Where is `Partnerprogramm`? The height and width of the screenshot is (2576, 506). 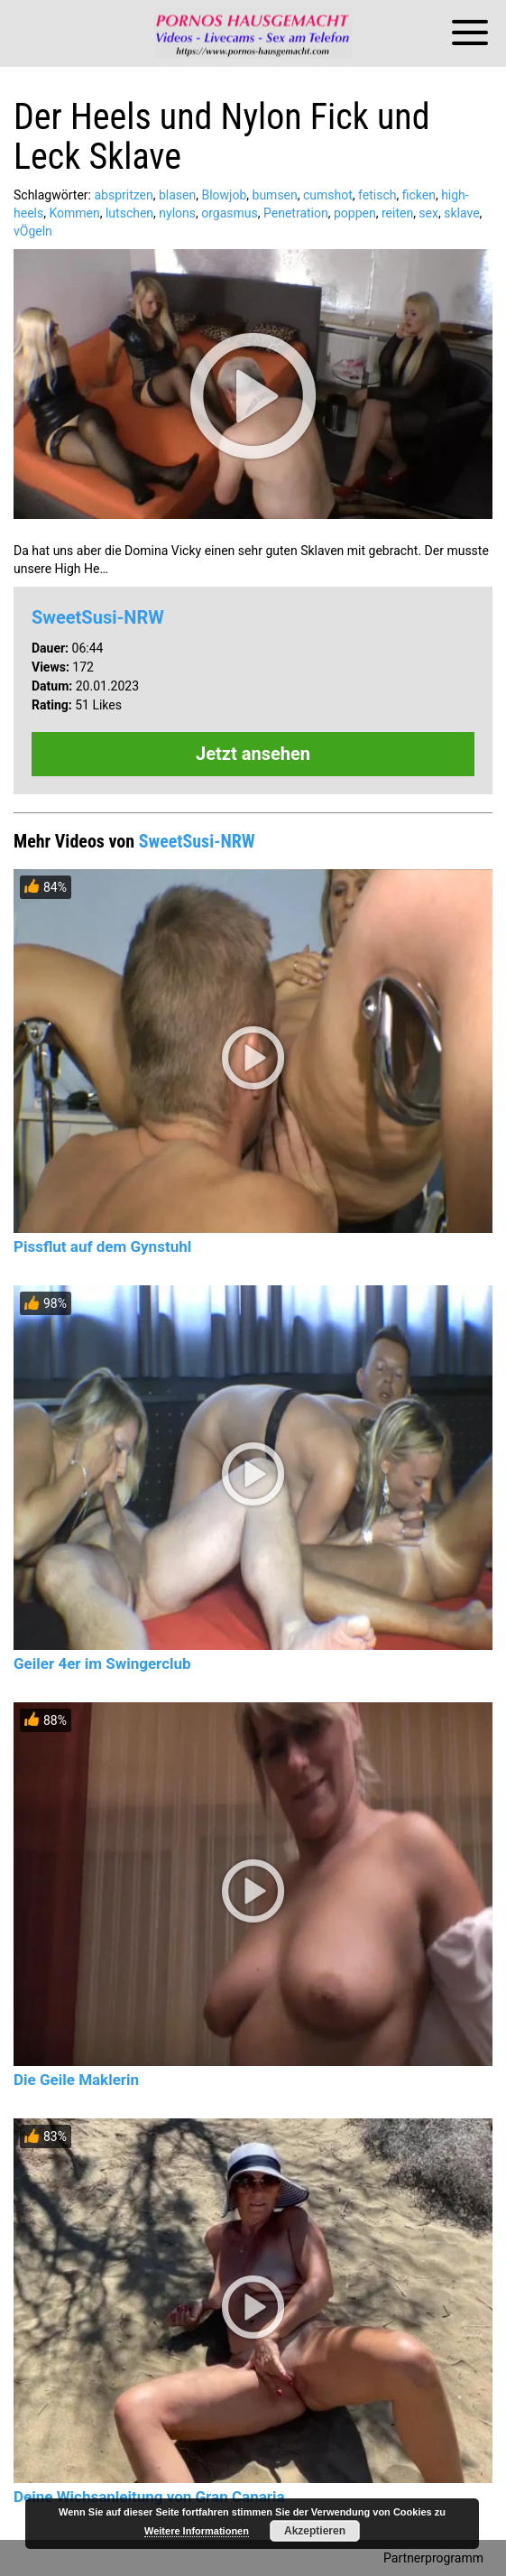 Partnerprogramm is located at coordinates (433, 2558).